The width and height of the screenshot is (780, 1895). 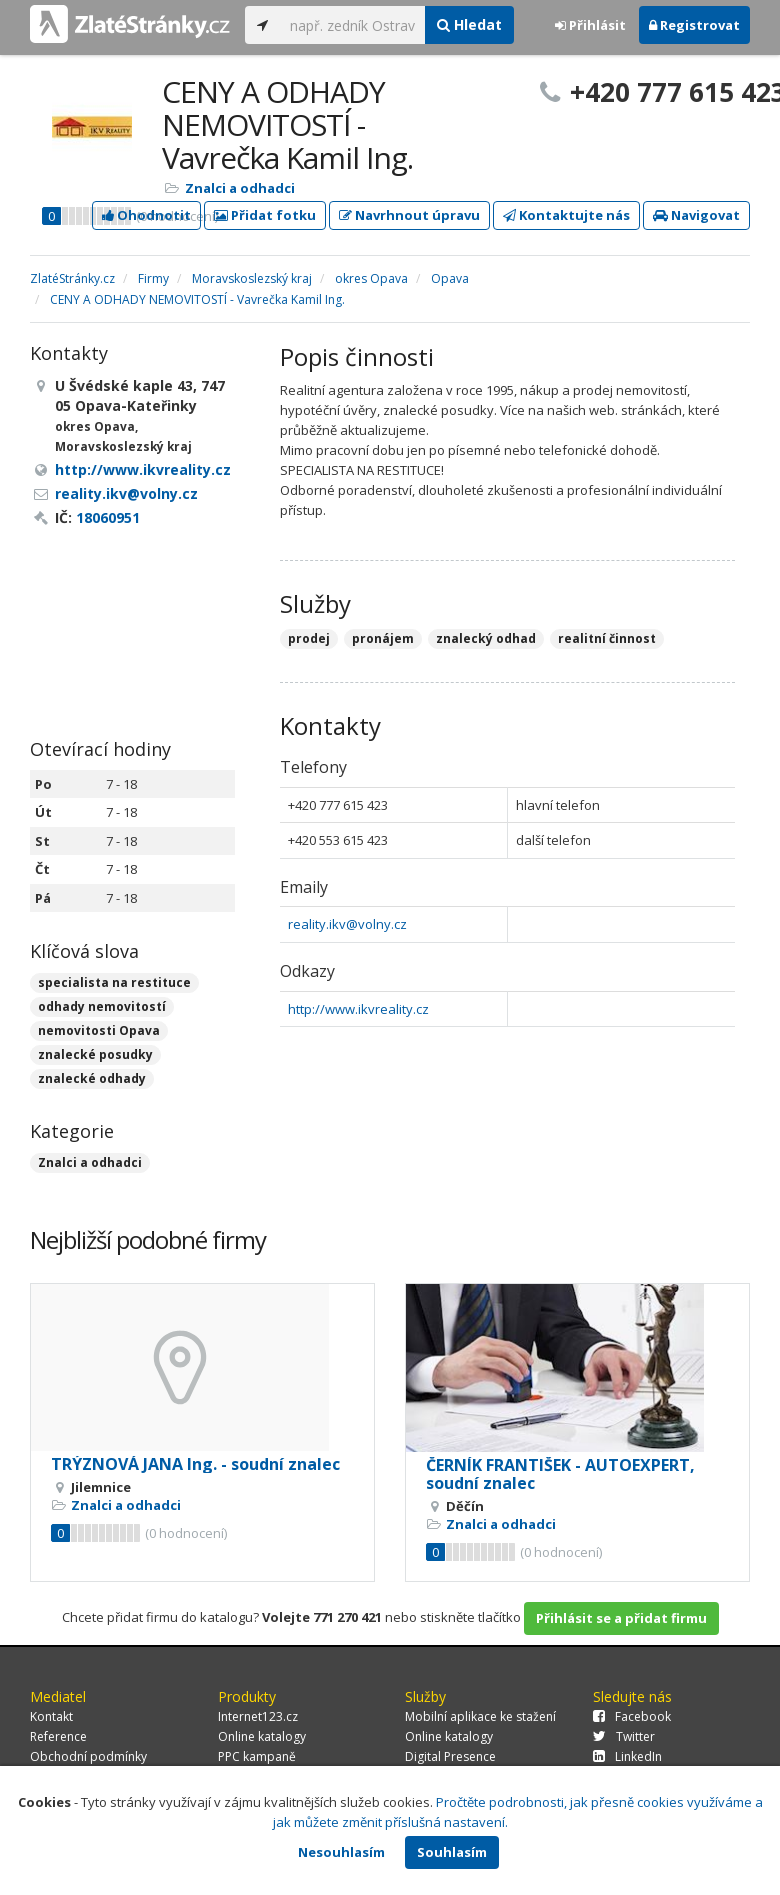 I want to click on znalecké posudky, so click(x=95, y=1054).